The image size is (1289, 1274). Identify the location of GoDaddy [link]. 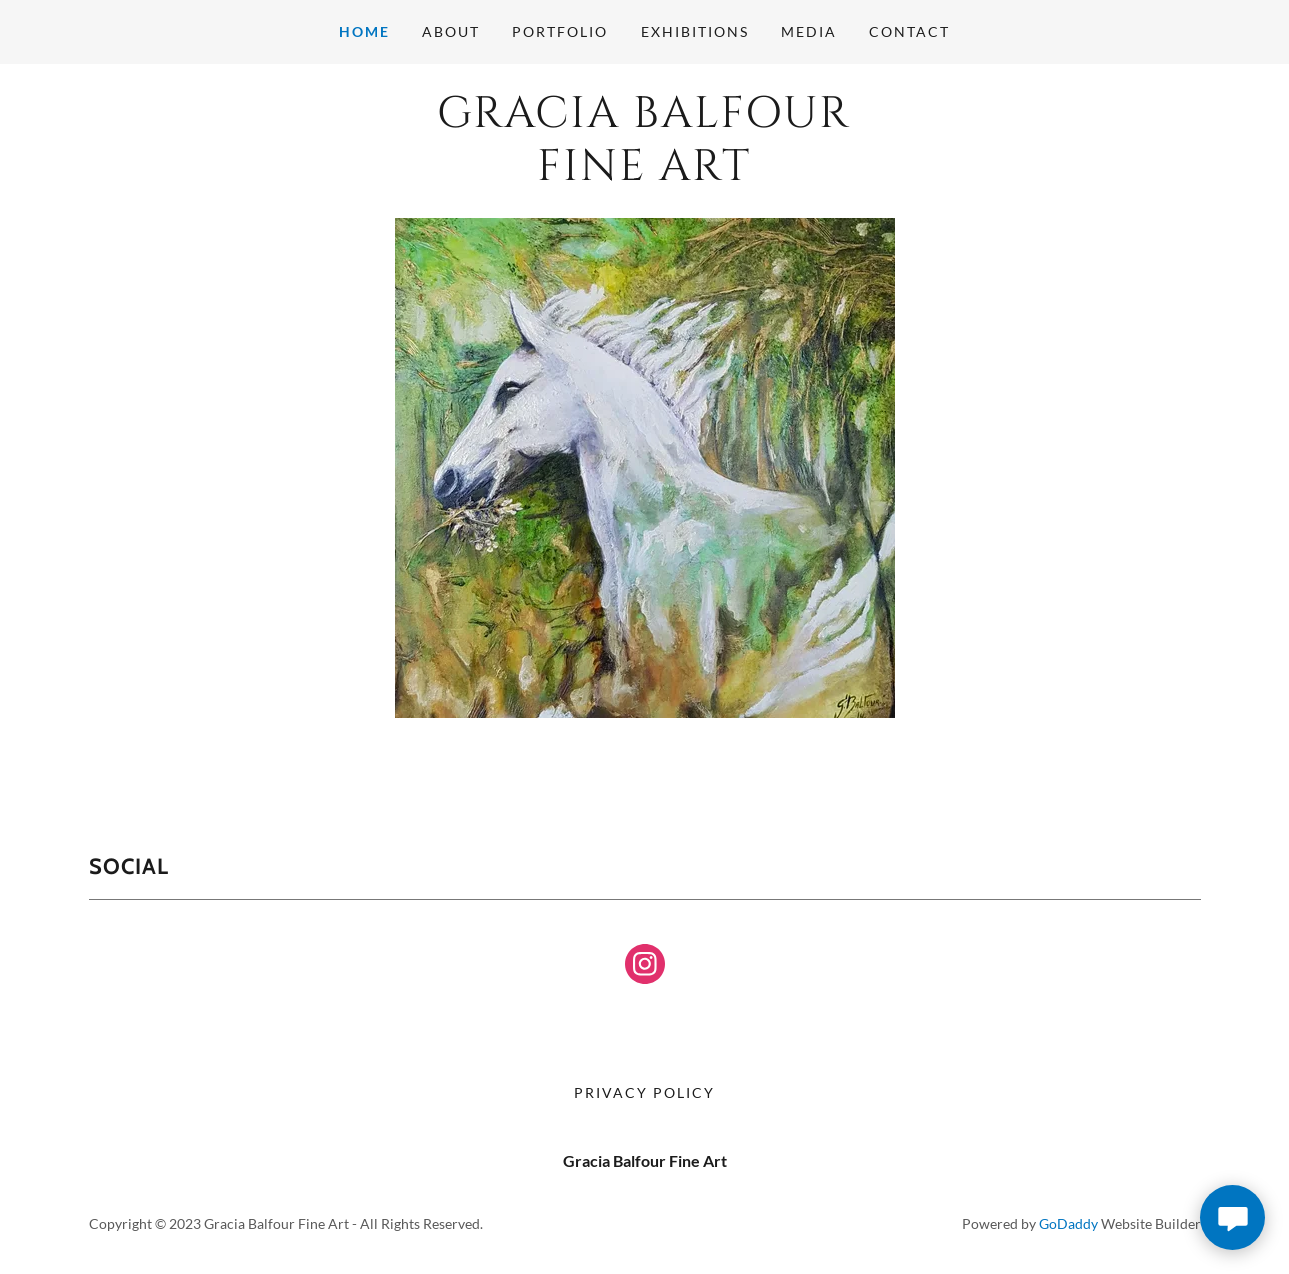
(1068, 1223).